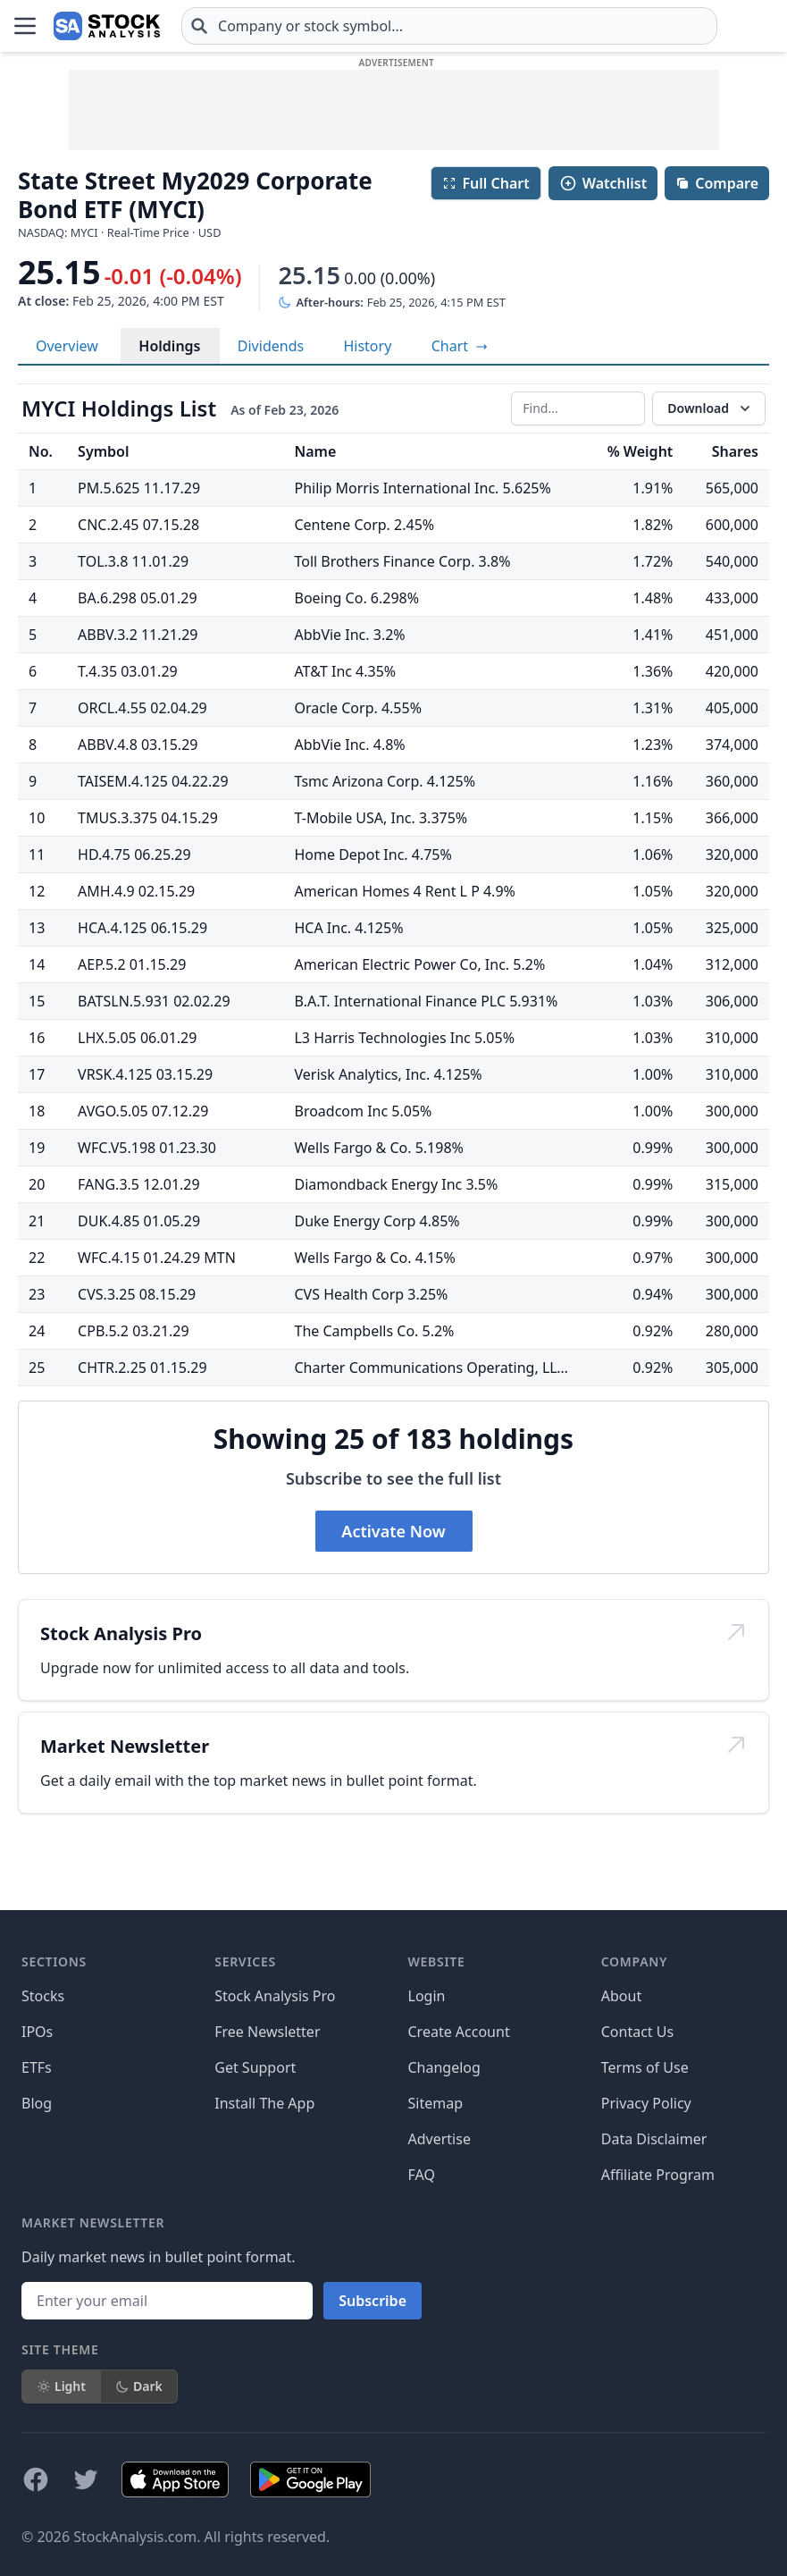 This screenshot has width=787, height=2576. What do you see at coordinates (36, 2067) in the screenshot?
I see `ETFs` at bounding box center [36, 2067].